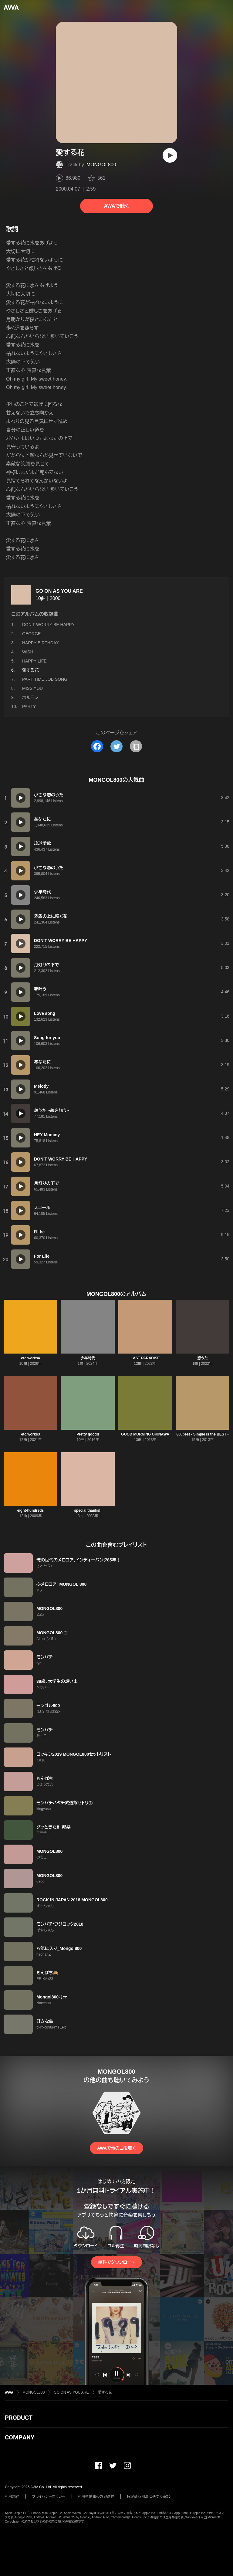  What do you see at coordinates (116, 2262) in the screenshot?
I see `無料でダウンロード` at bounding box center [116, 2262].